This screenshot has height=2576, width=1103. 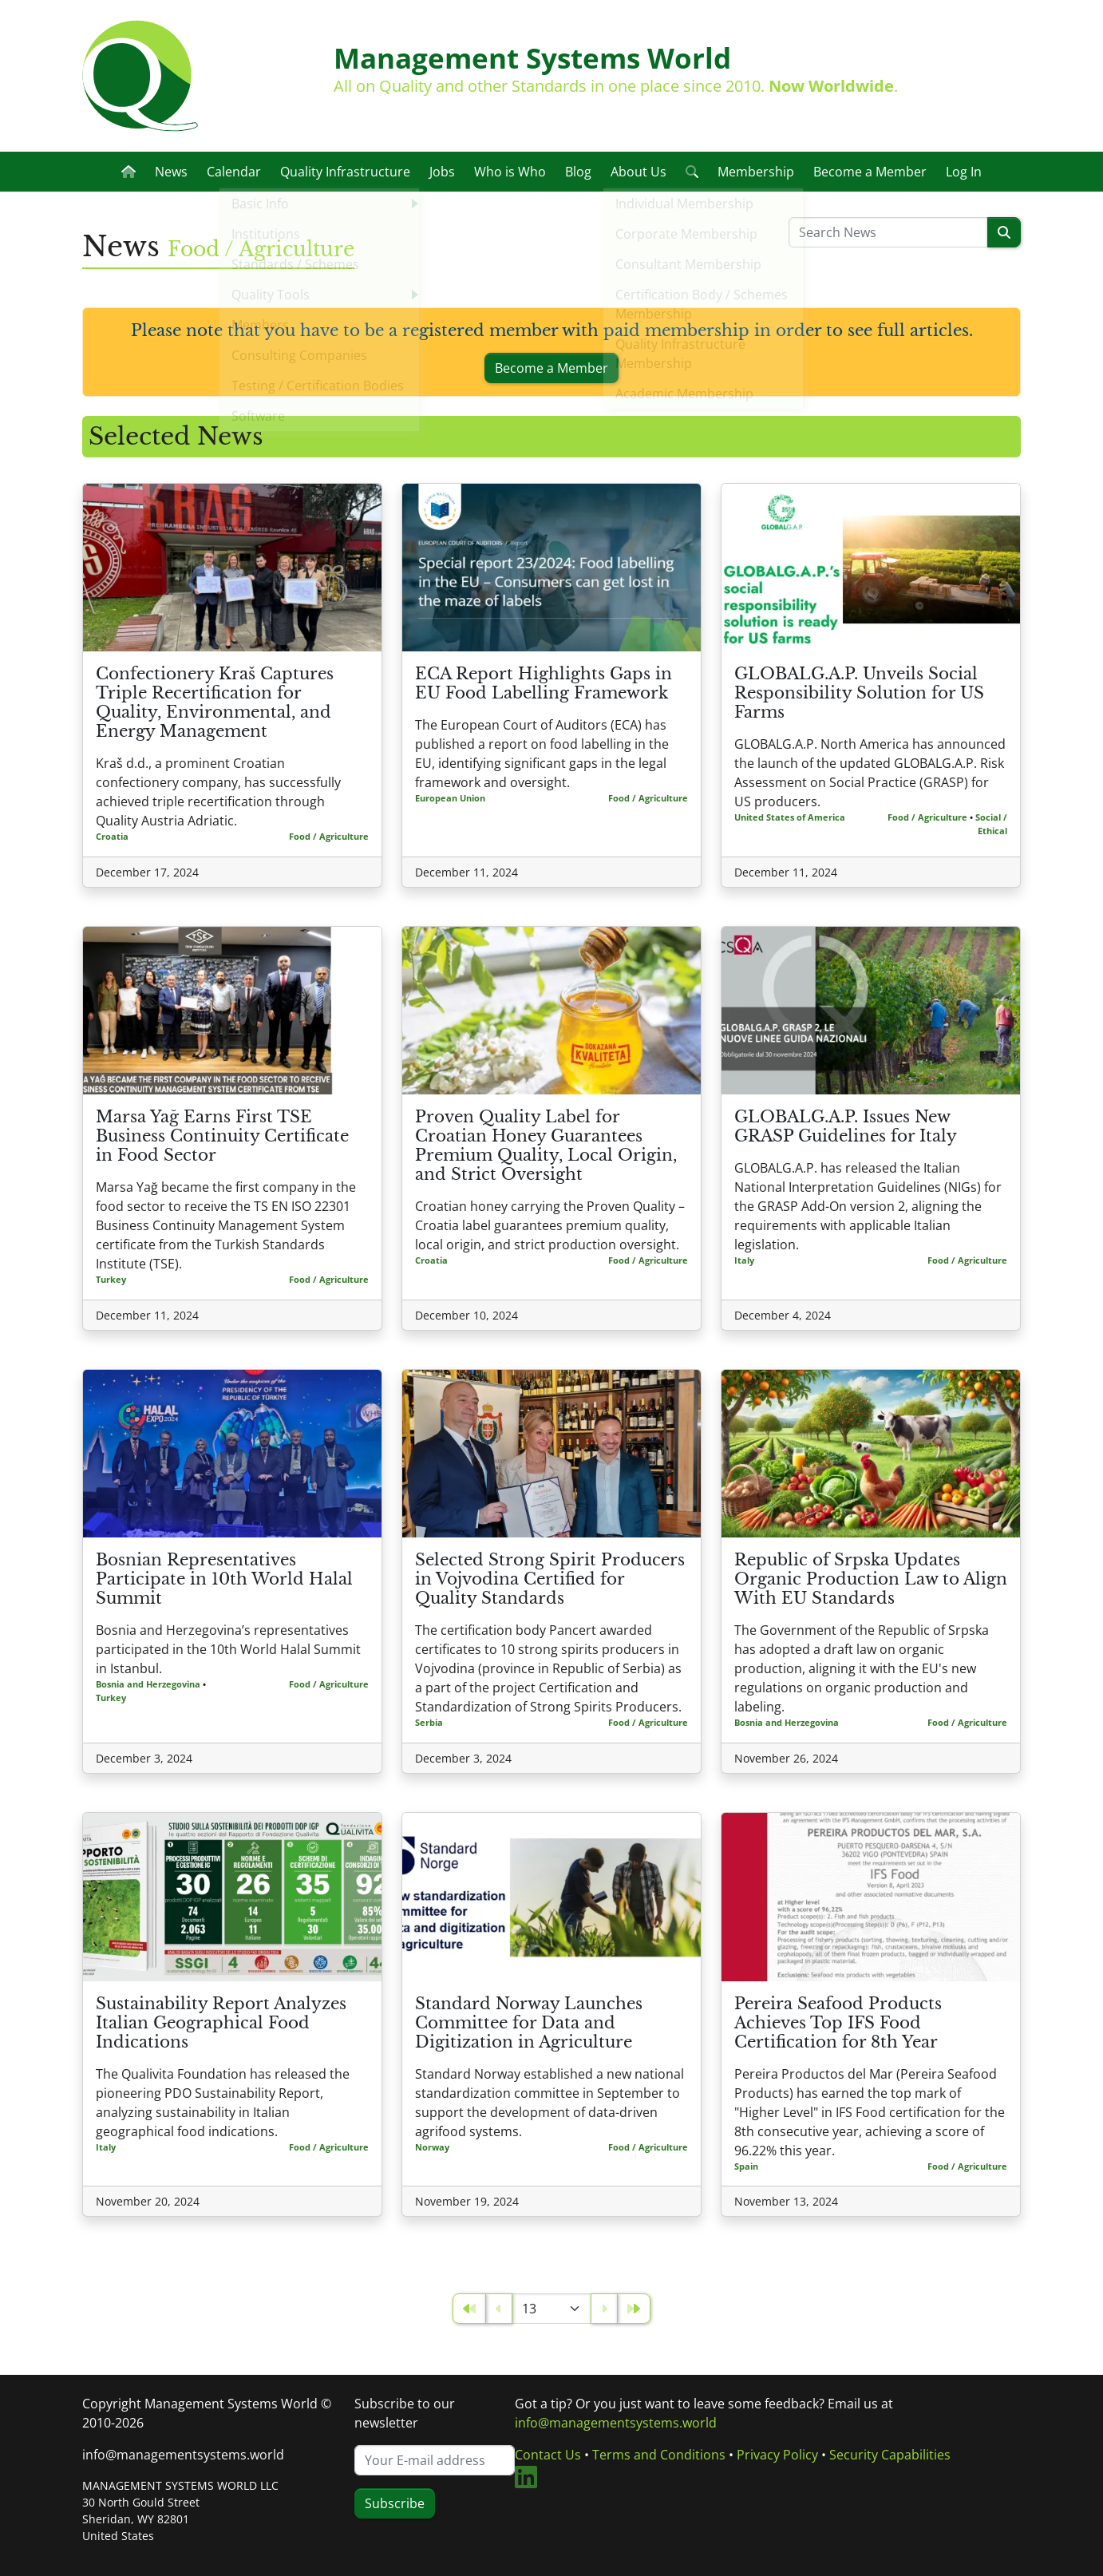 What do you see at coordinates (789, 817) in the screenshot?
I see `United States of America` at bounding box center [789, 817].